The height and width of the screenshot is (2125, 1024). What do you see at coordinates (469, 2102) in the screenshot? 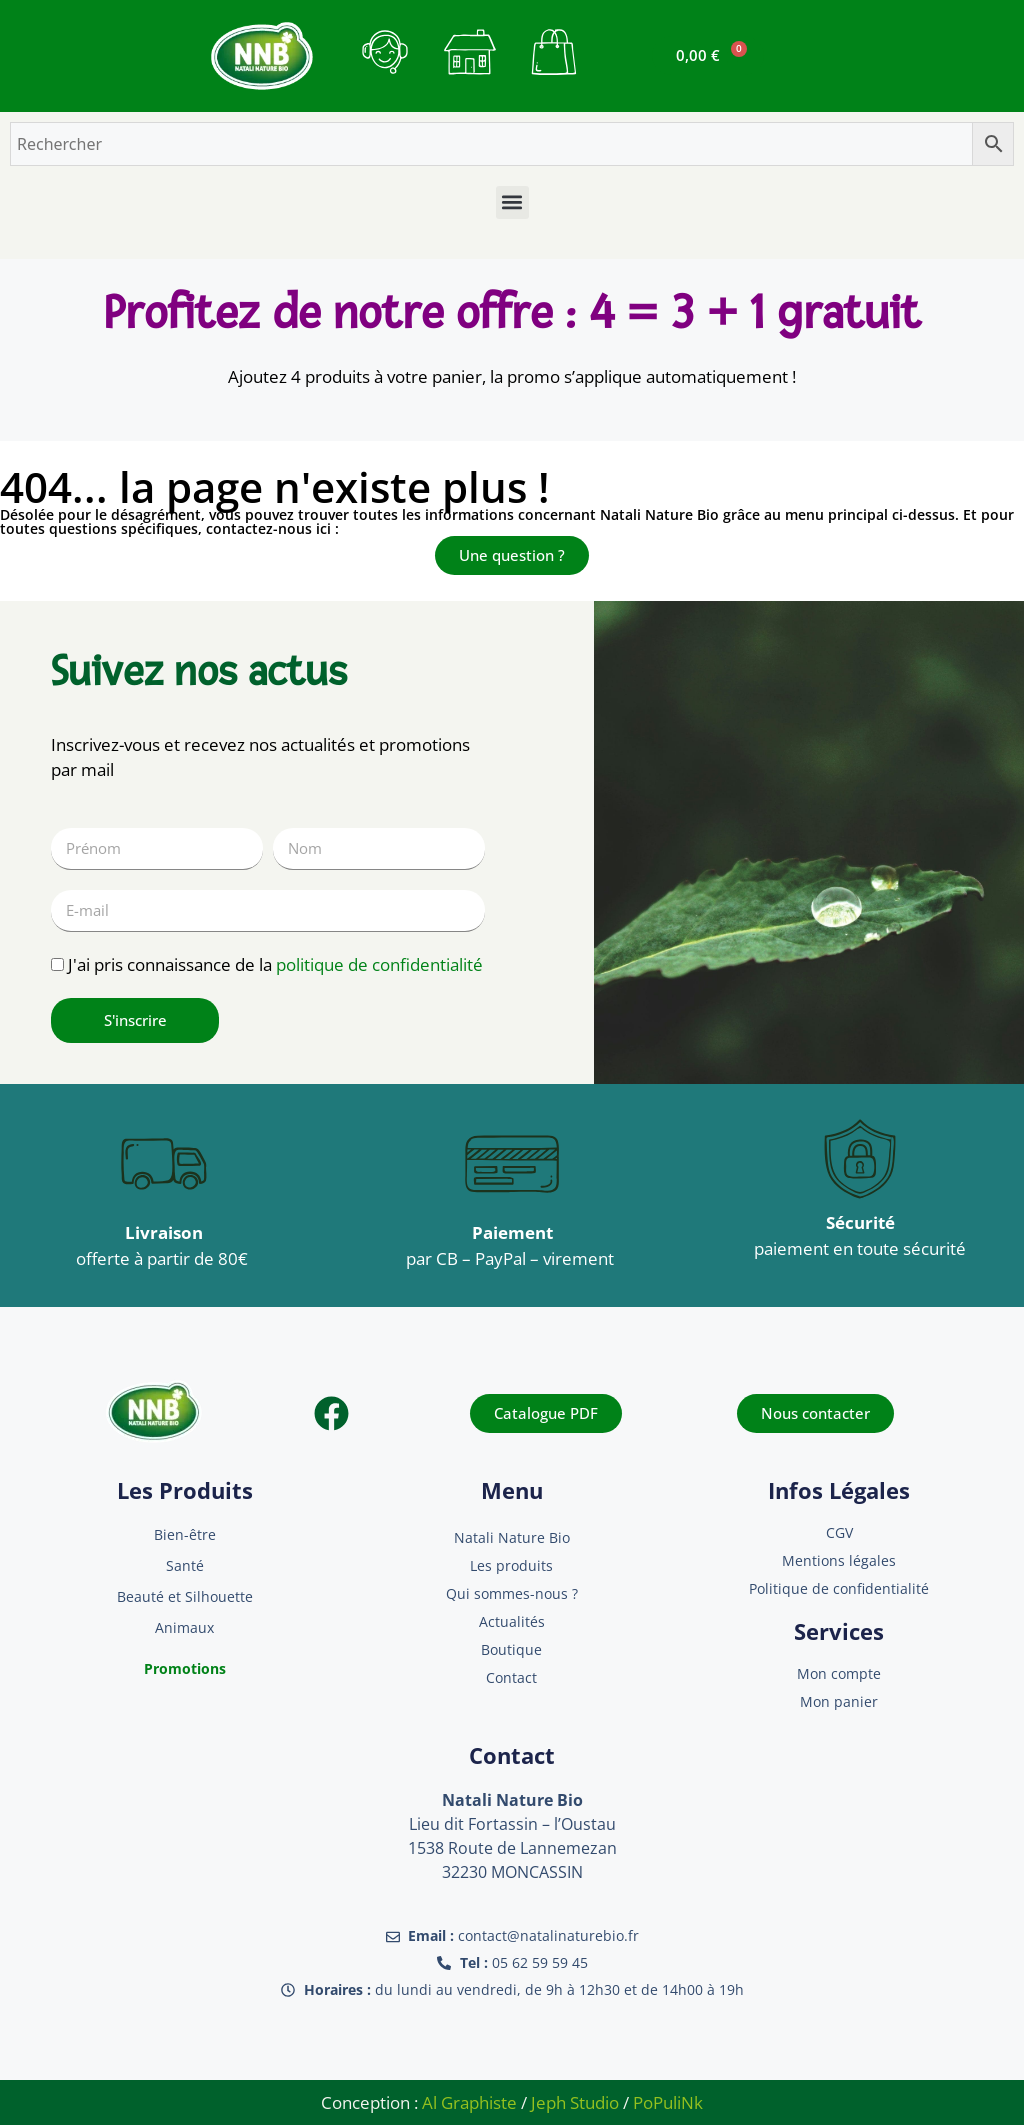
I see `Al Graphiste` at bounding box center [469, 2102].